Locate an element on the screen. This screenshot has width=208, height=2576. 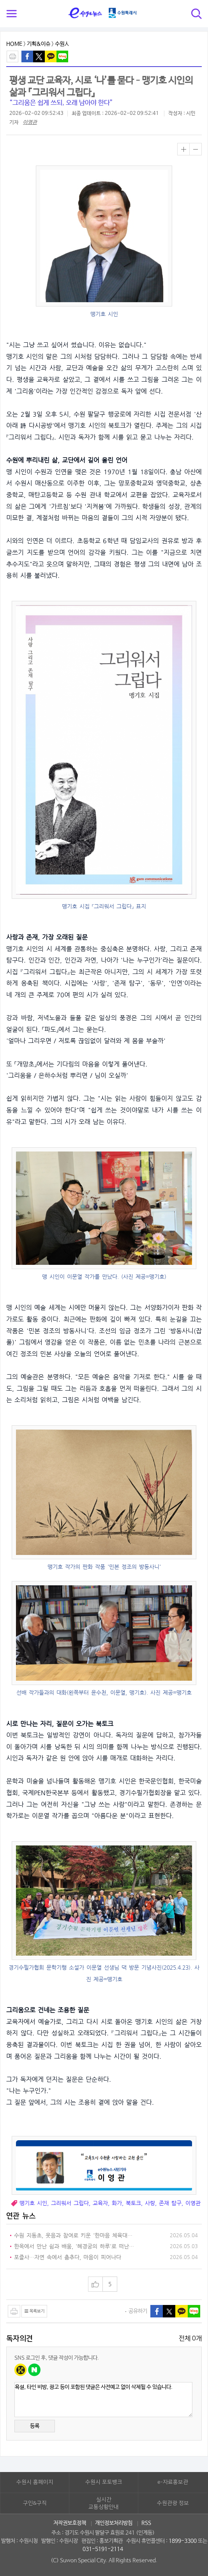
포즐사…자연 속에서 춤추다, 마음이 피어나다 is located at coordinates (67, 2257).